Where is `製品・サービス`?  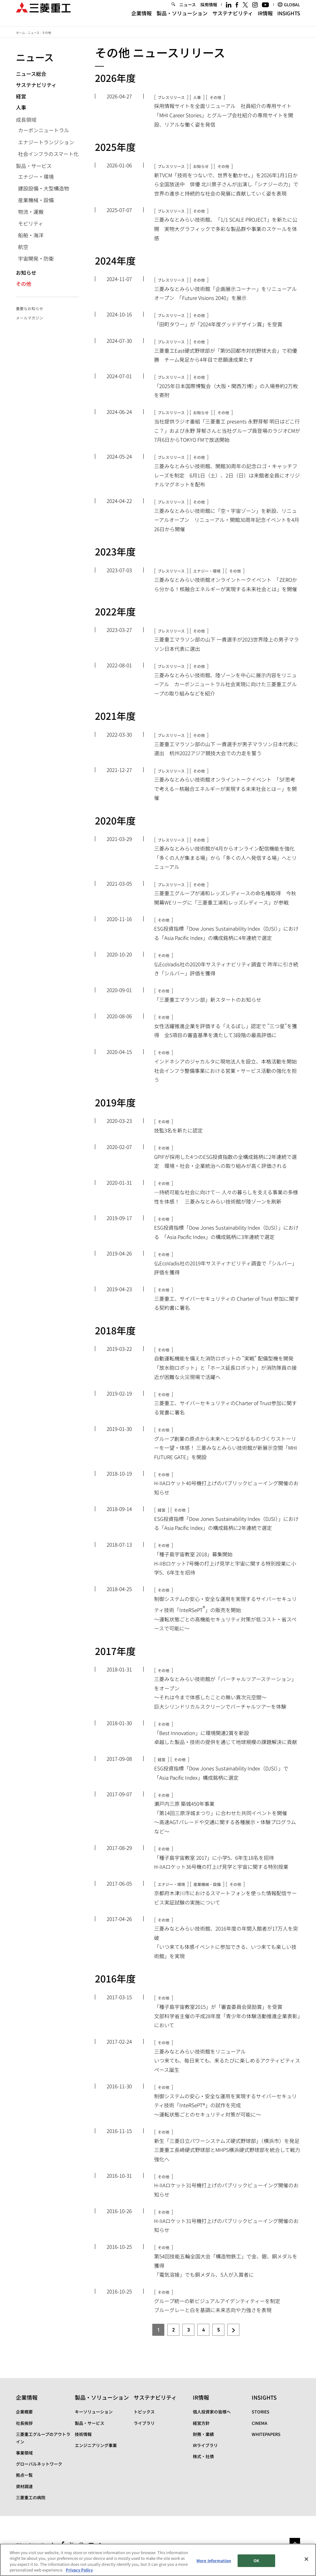 製品・サービス is located at coordinates (89, 2423).